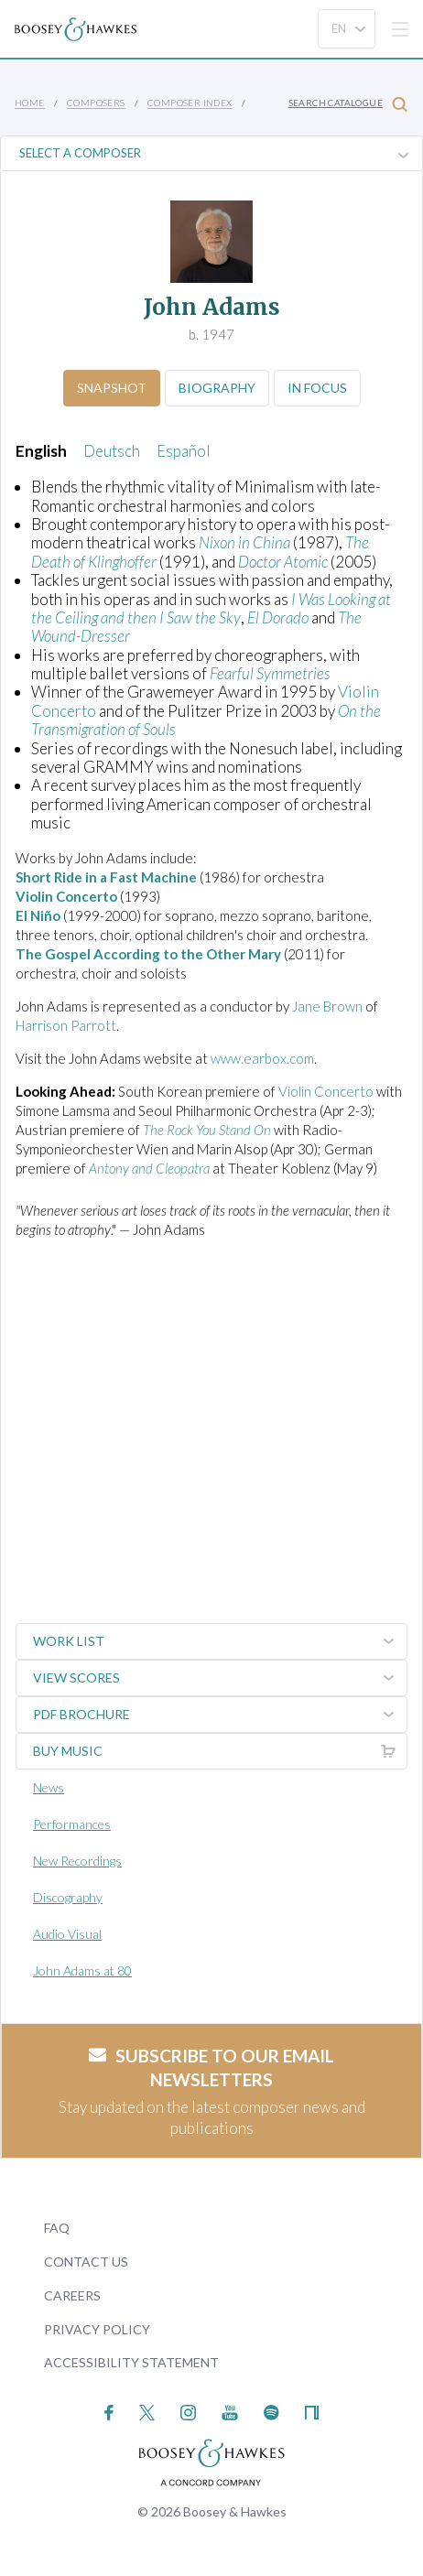 The image size is (423, 2576). I want to click on Snapshot, so click(111, 387).